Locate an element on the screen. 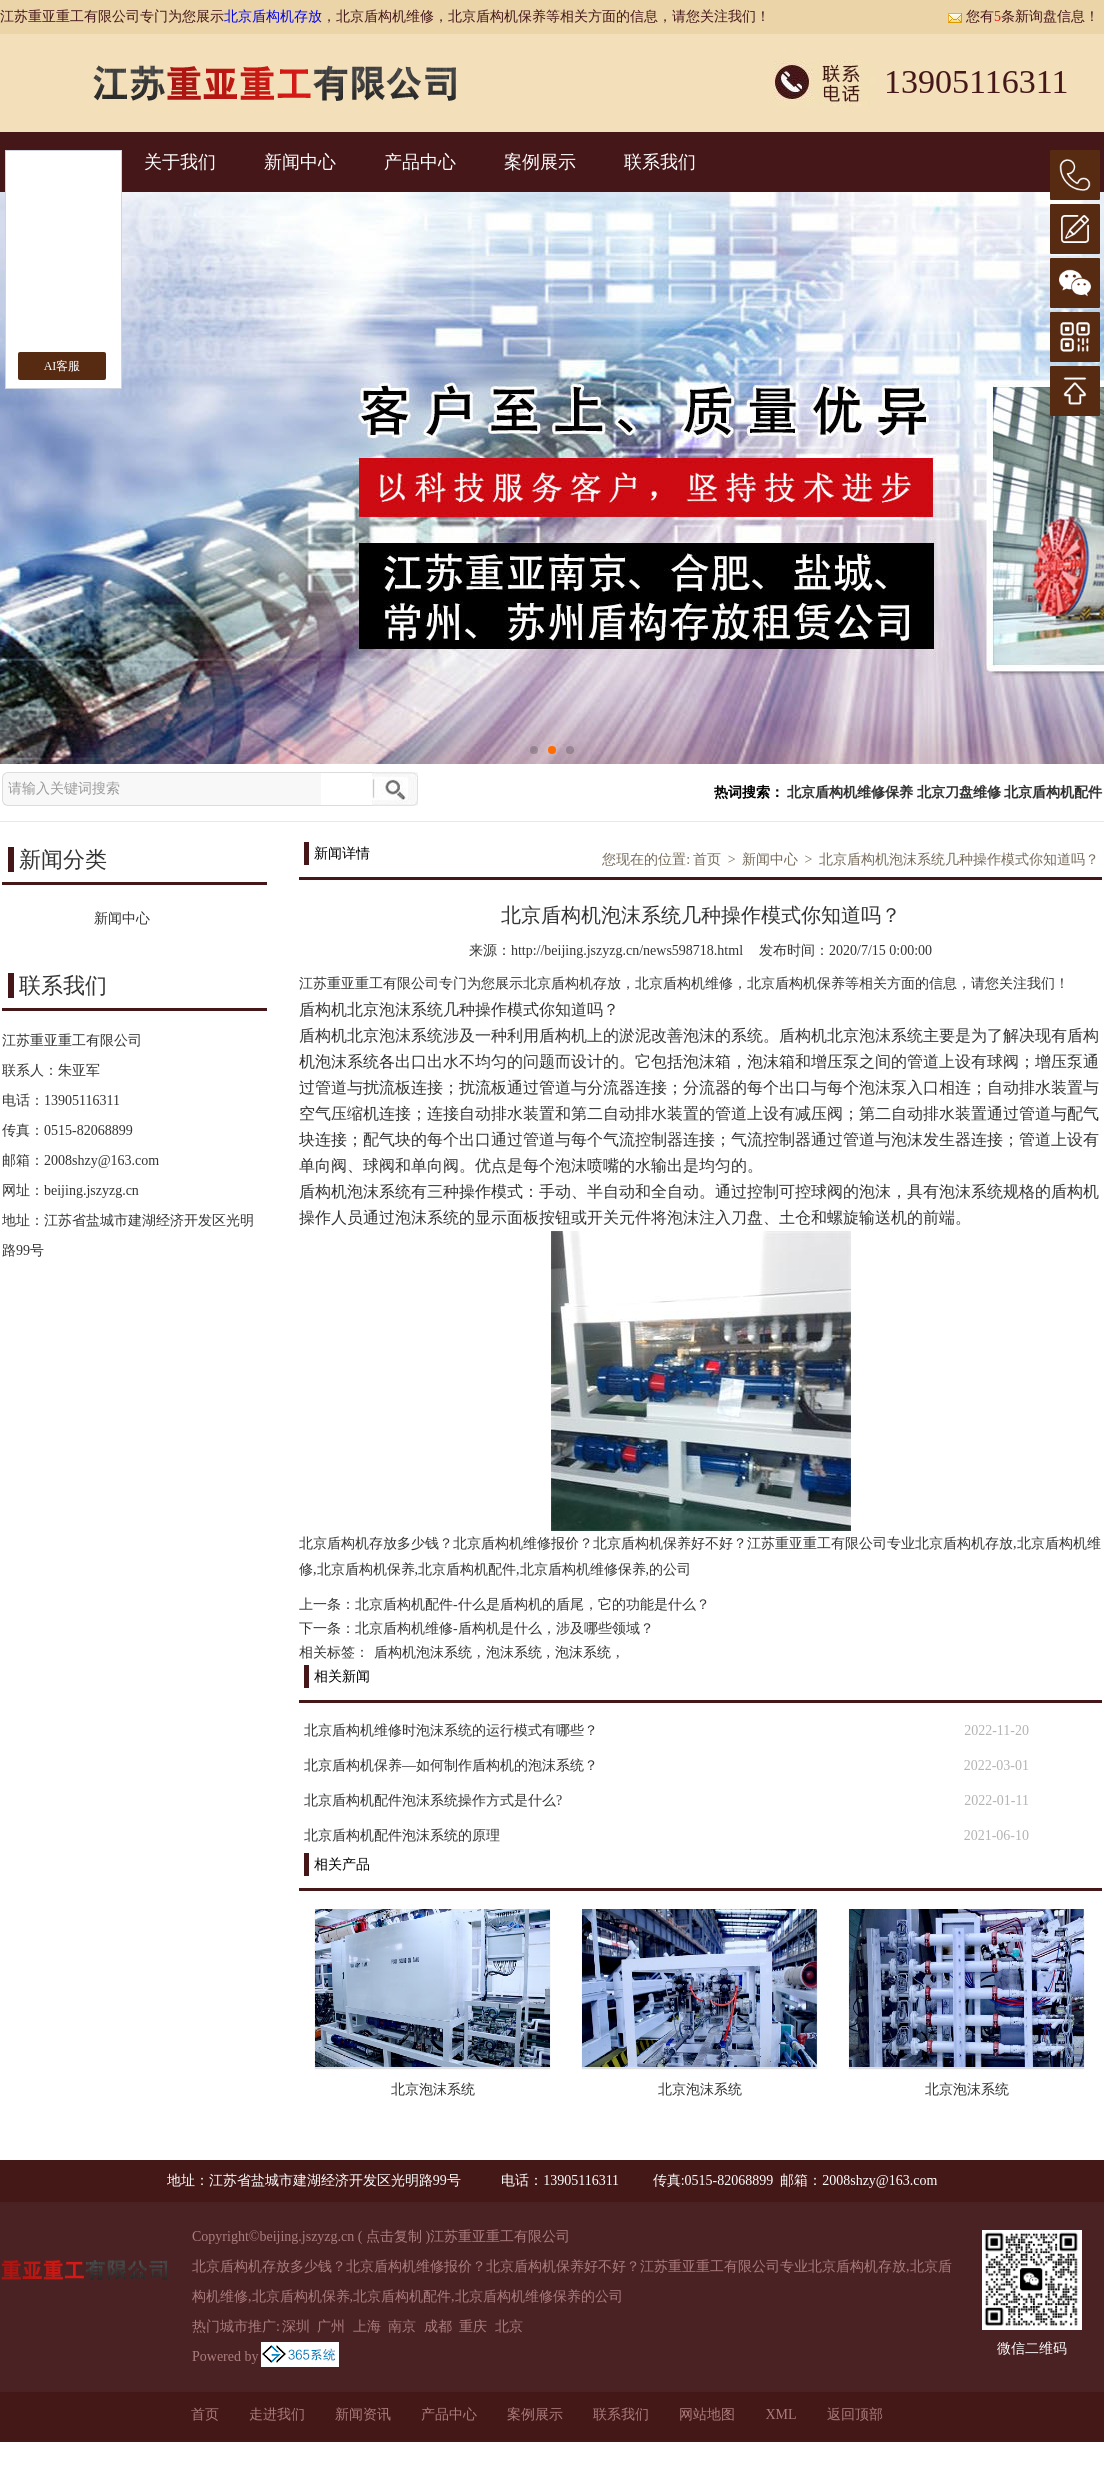  北京盾构机泡沫系统几种操作模式你知道吗？ is located at coordinates (959, 859).